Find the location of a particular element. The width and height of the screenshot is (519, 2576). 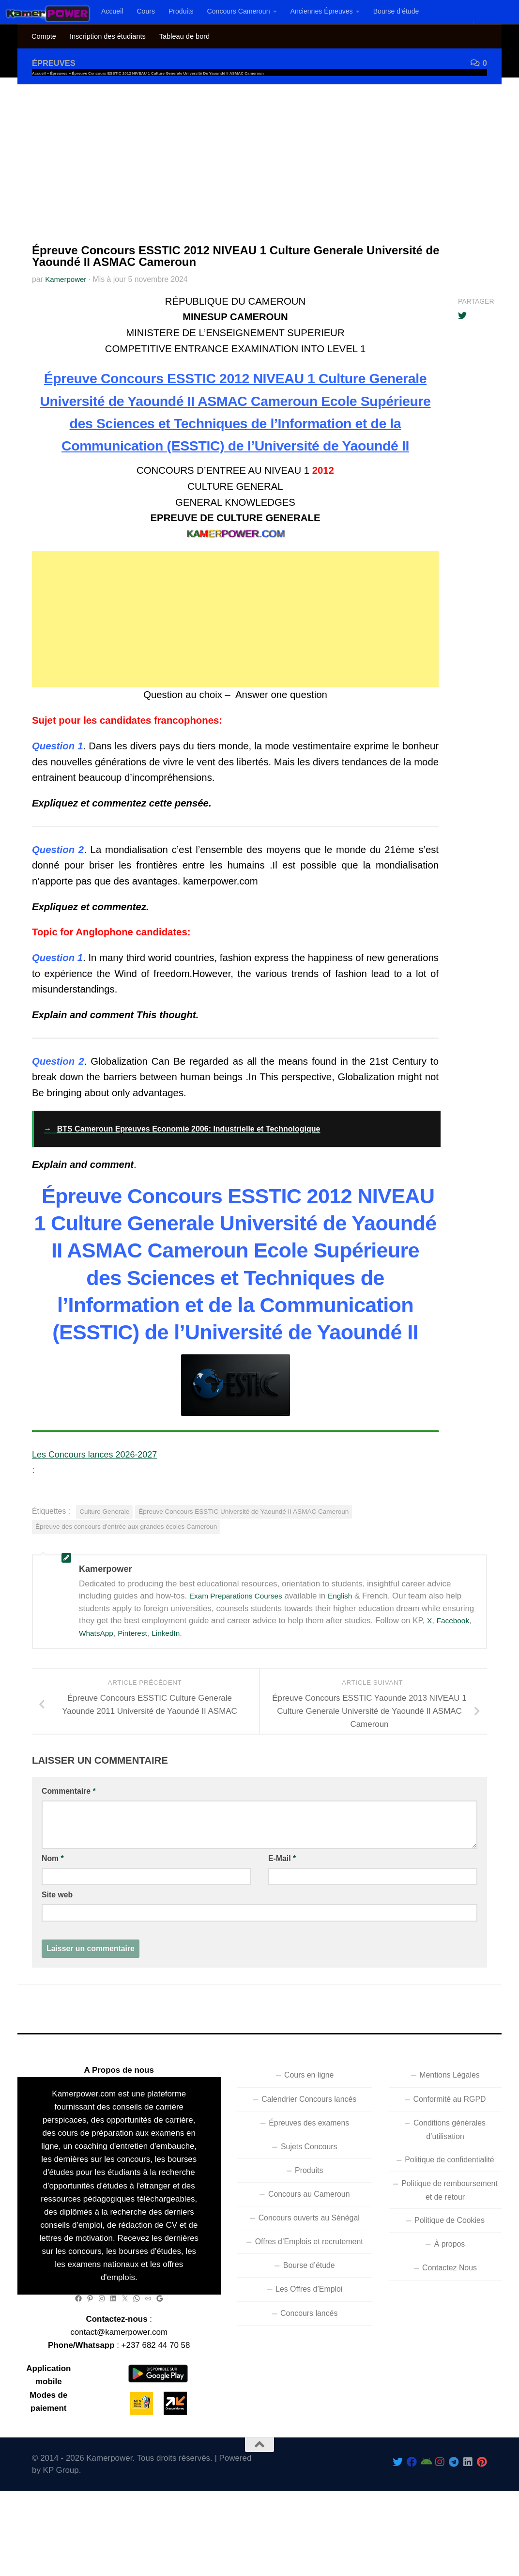

Bourse d’étude is located at coordinates (396, 11).